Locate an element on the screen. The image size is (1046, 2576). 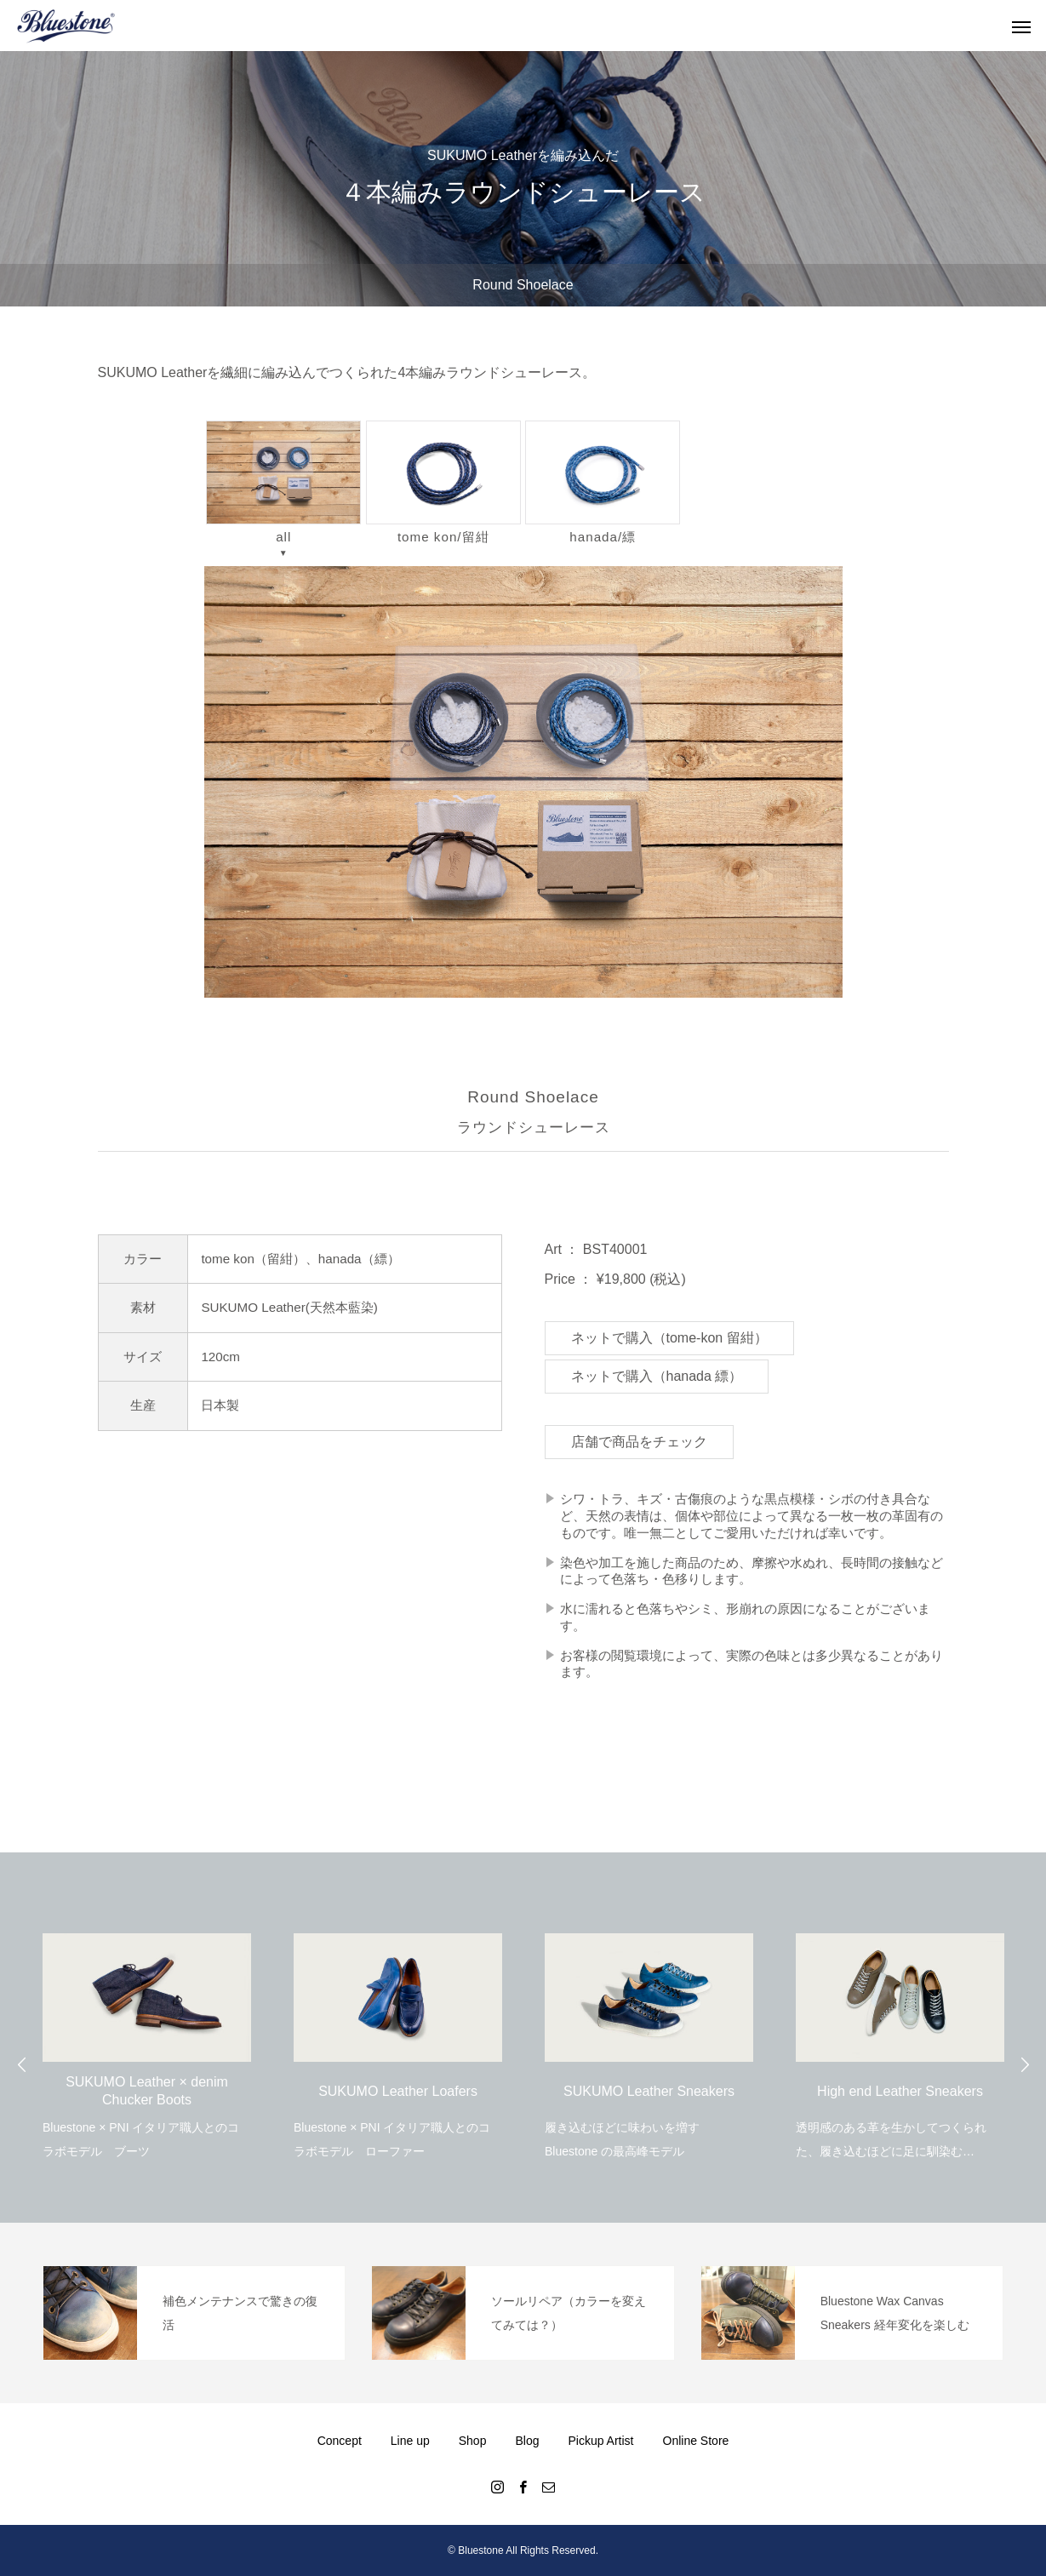
Line up is located at coordinates (410, 2440).